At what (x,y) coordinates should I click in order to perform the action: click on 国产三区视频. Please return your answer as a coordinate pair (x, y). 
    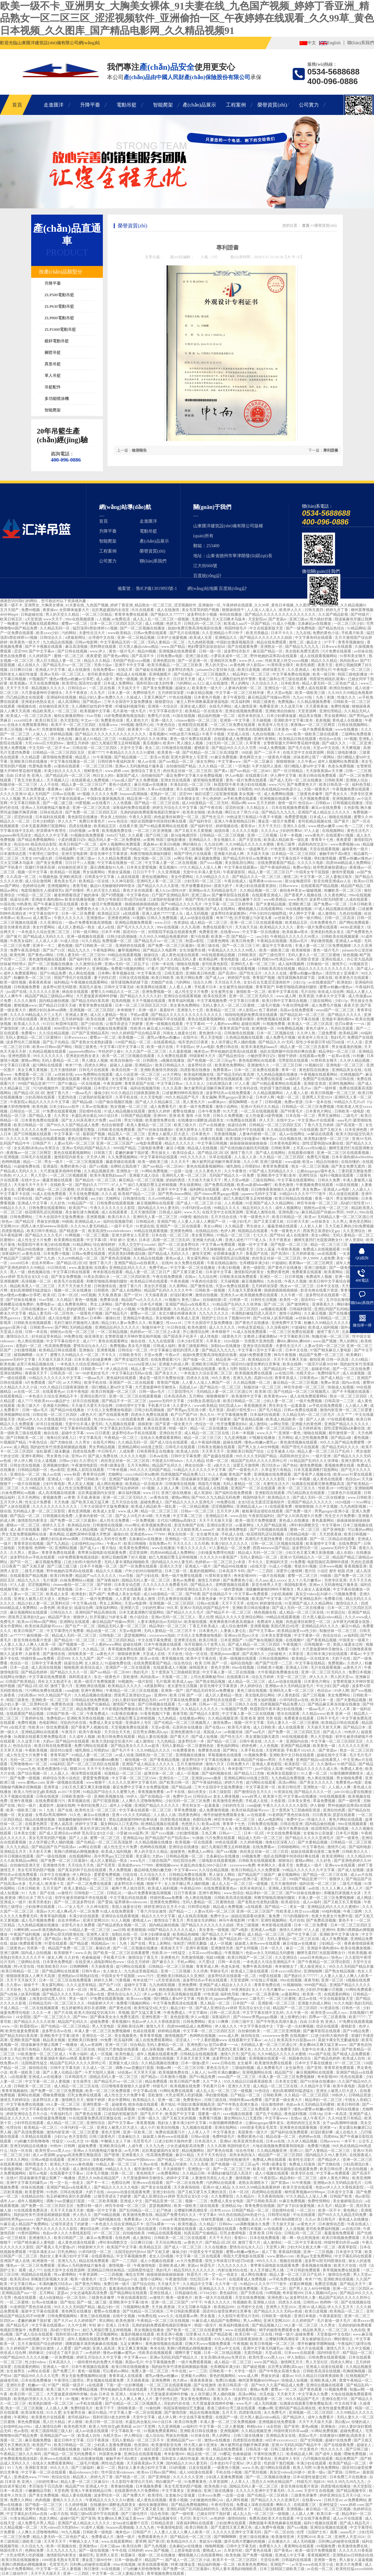
    Looking at the image, I should click on (314, 1695).